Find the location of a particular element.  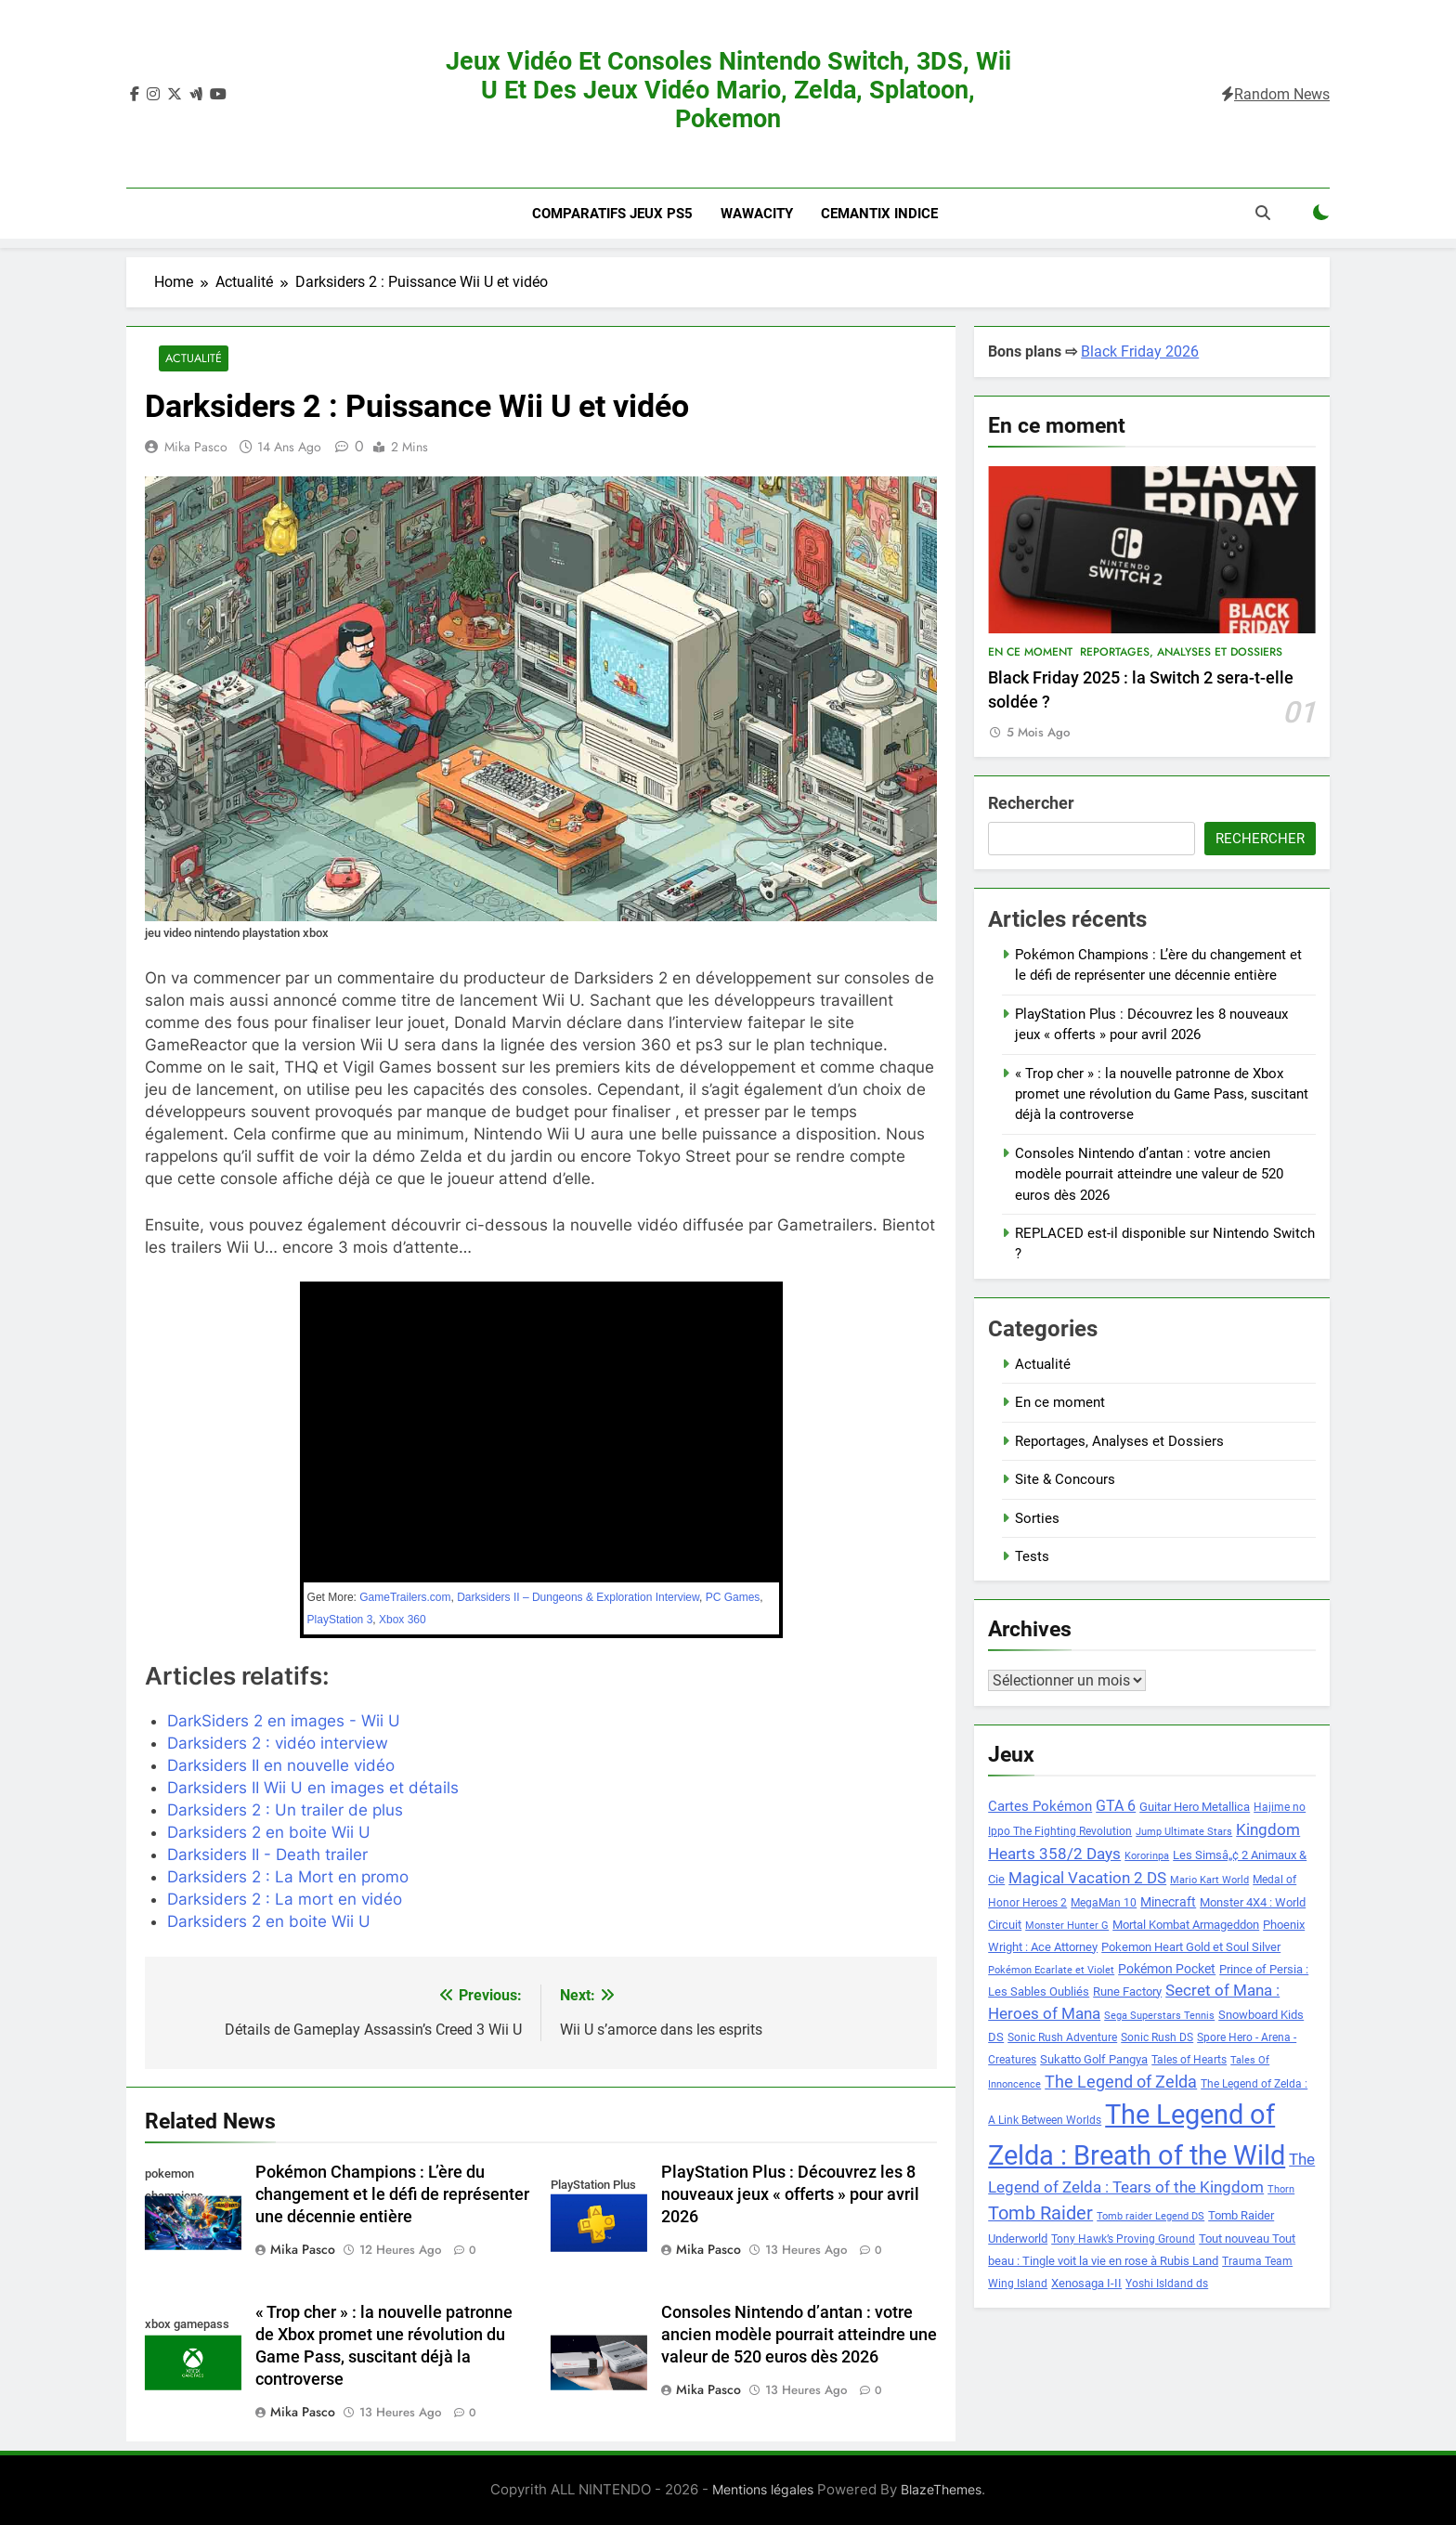

Pokémon Champions : L’ère du changement et le défi de représenter une décennie entière is located at coordinates (392, 2195).